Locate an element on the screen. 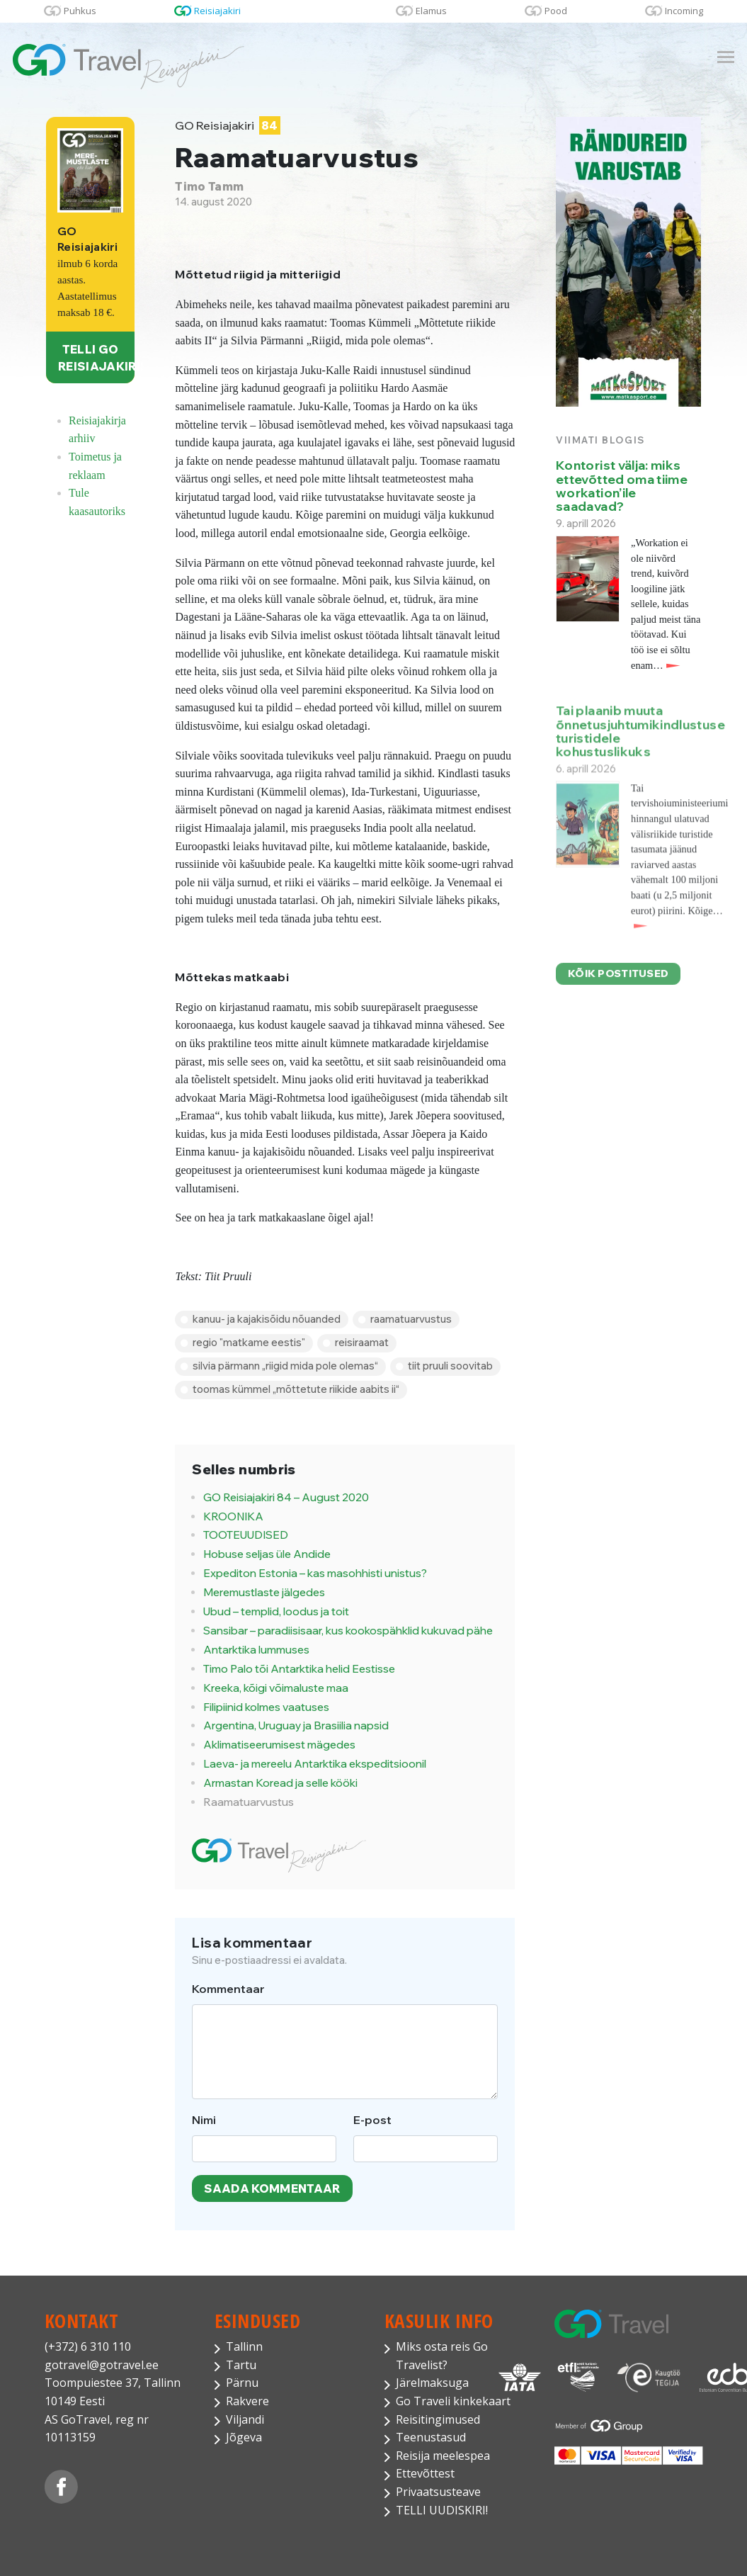  Pärnu is located at coordinates (242, 2382).